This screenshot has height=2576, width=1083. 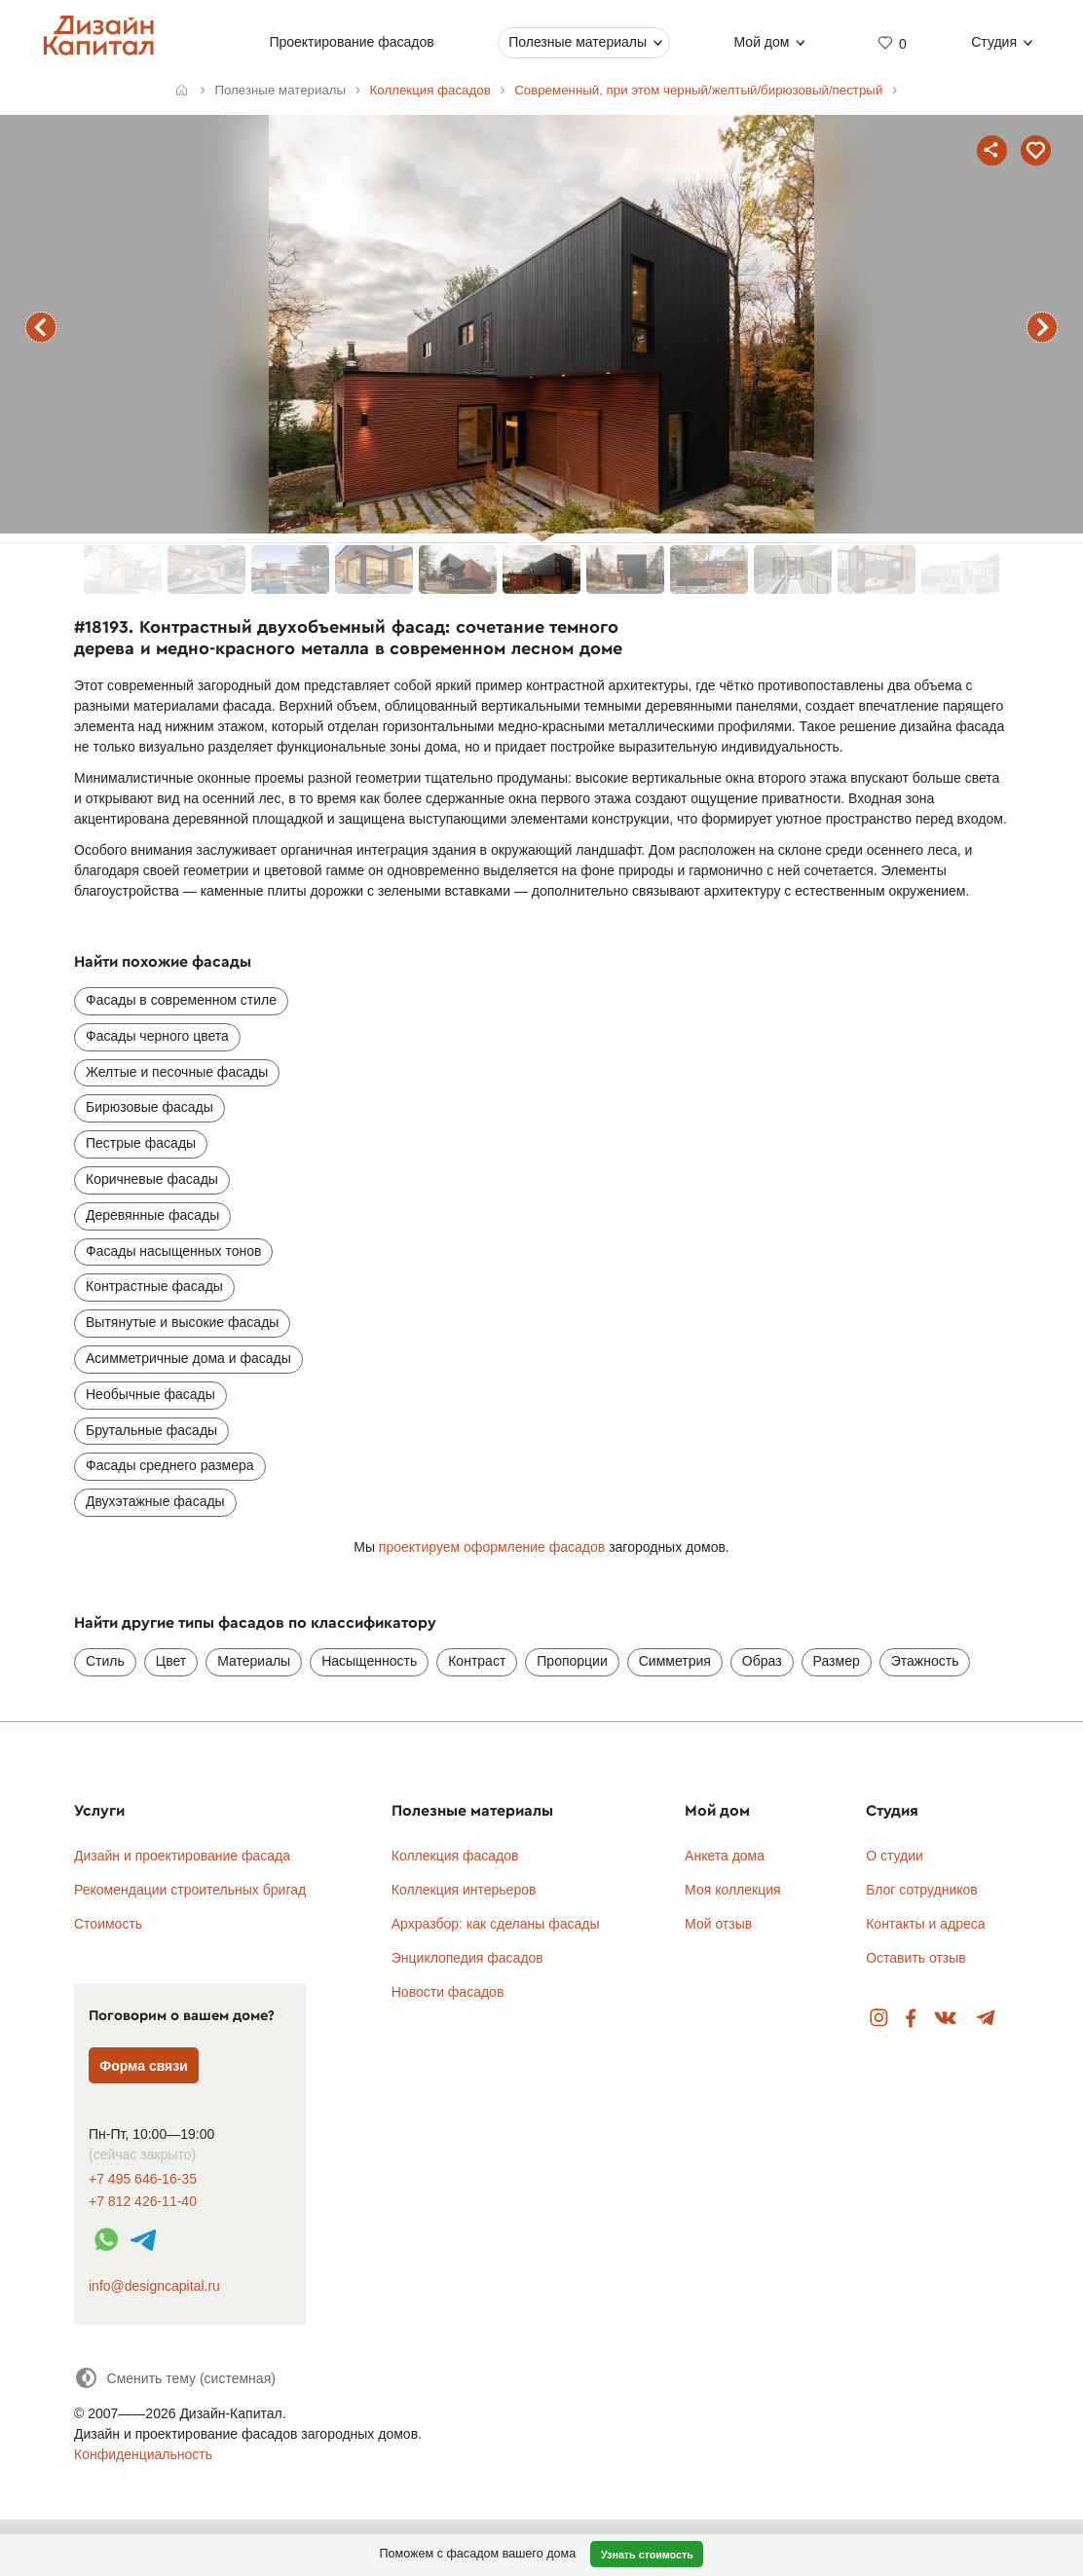 I want to click on Узнать стоимость, so click(x=647, y=2554).